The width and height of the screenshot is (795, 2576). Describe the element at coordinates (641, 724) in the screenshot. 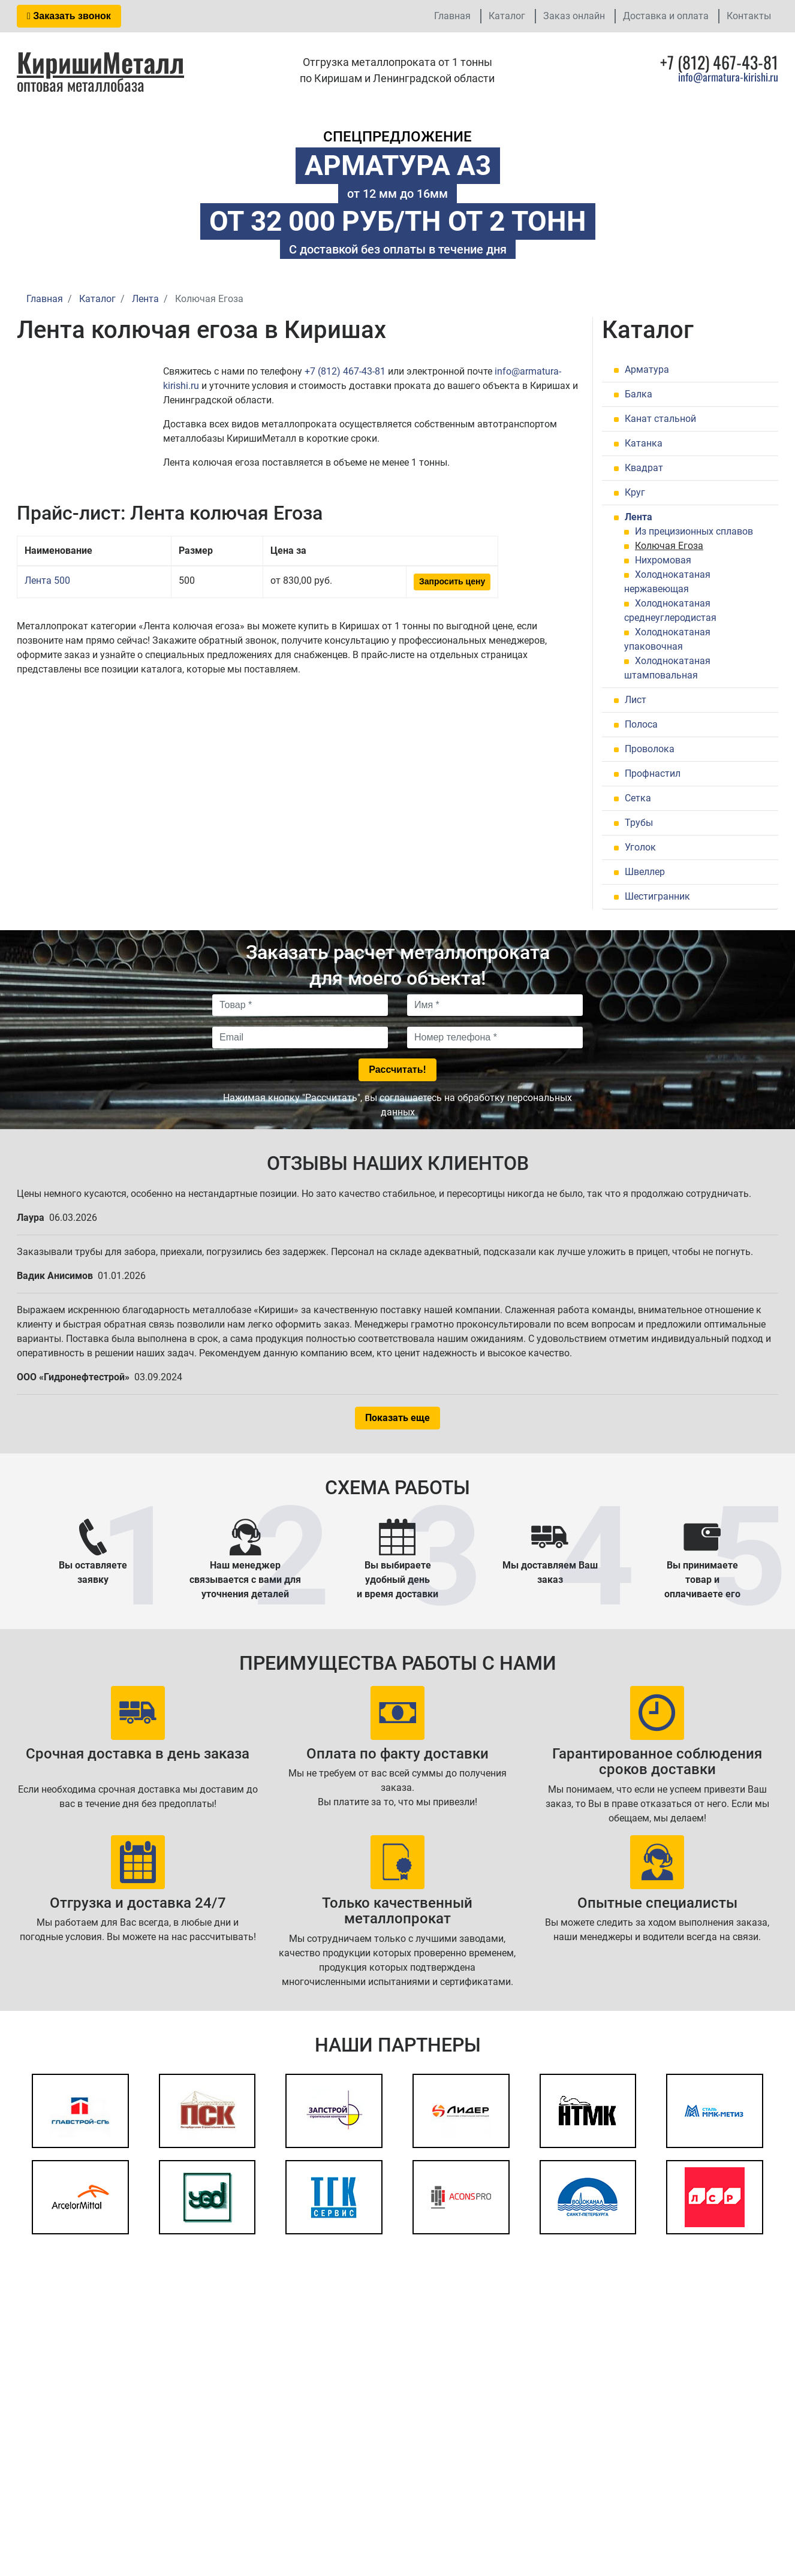

I see `Полоса` at that location.